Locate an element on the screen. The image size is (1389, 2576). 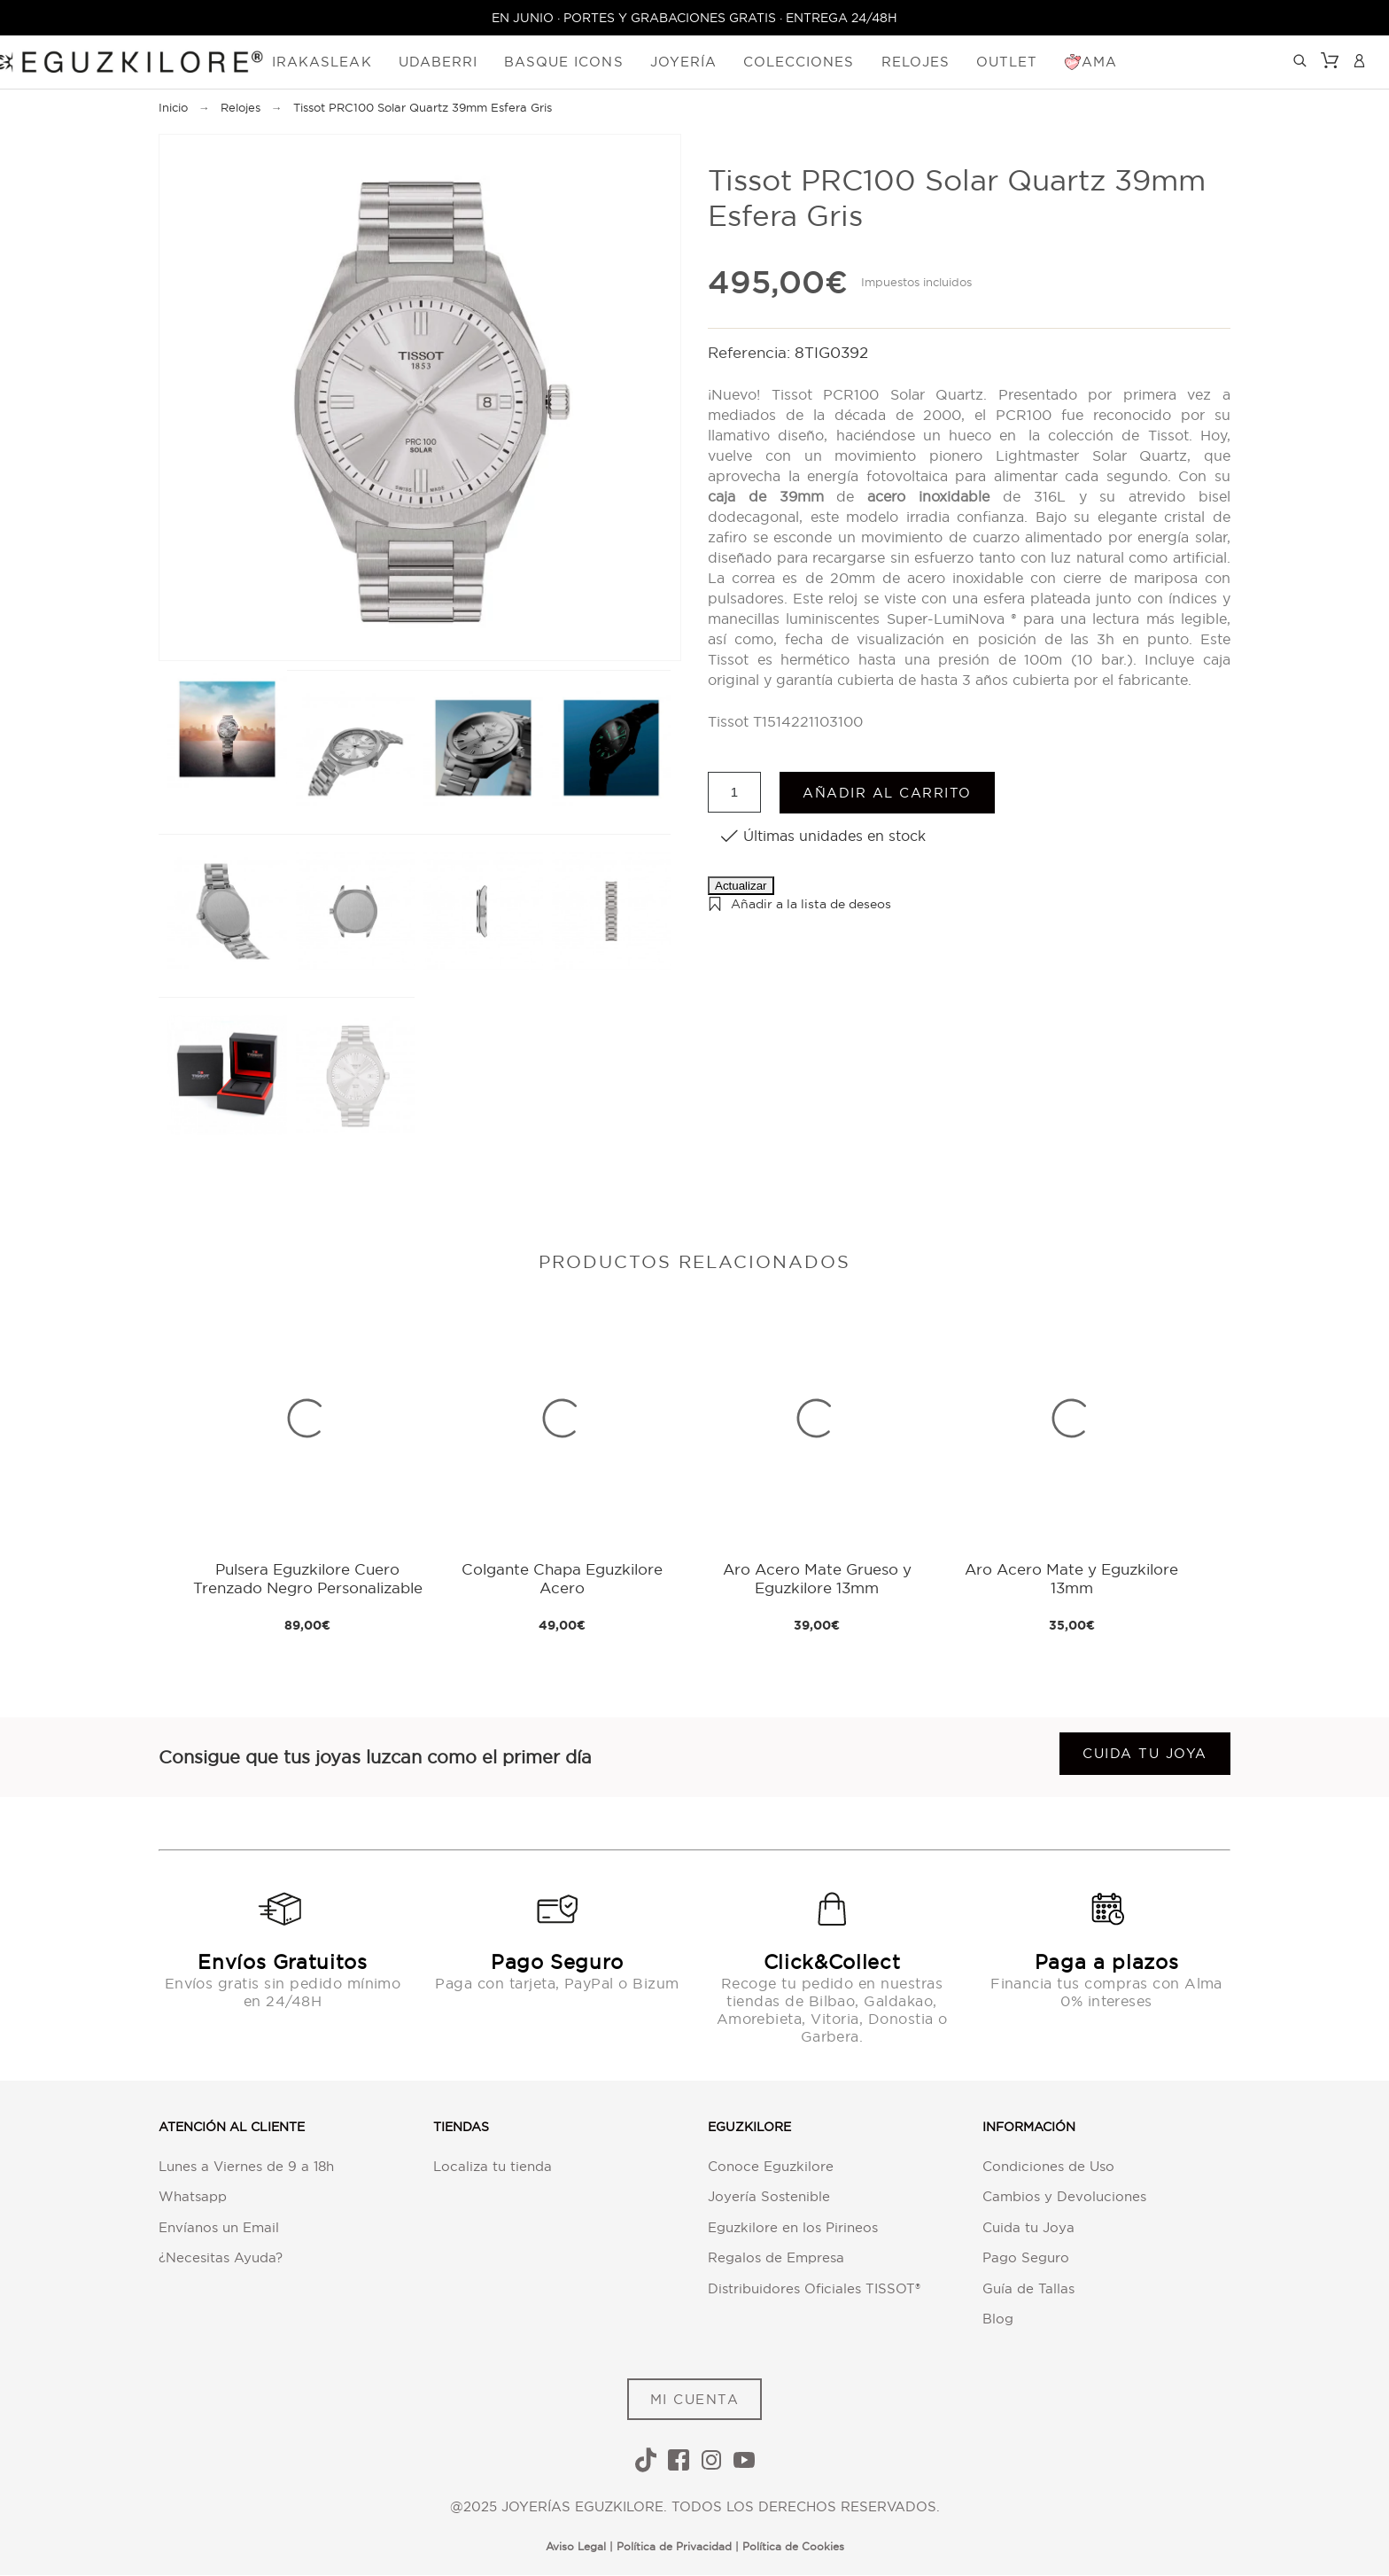
Aro Acero Mate y Eguzkilore 13mm is located at coordinates (1071, 1578).